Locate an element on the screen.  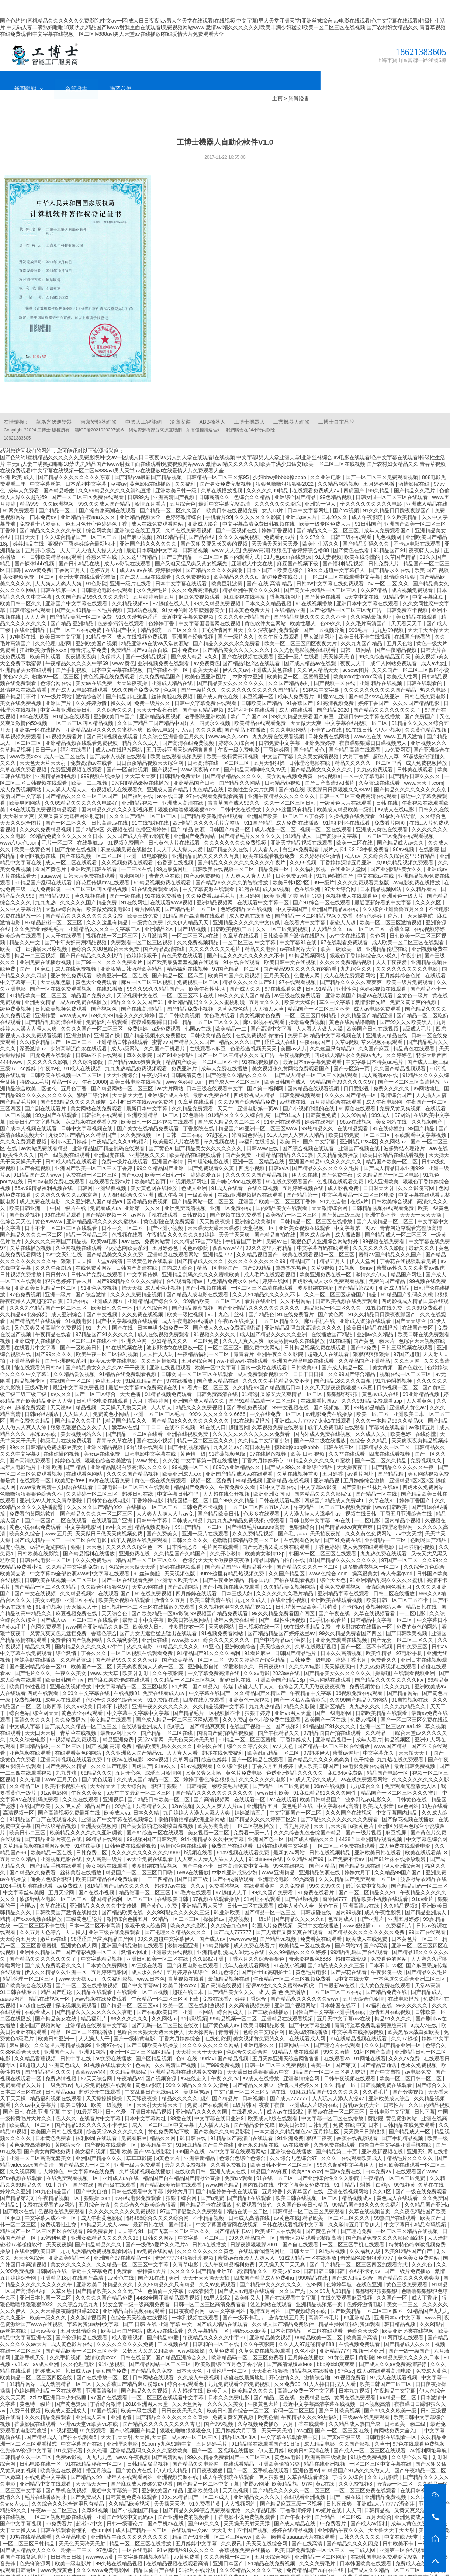
欧美色插 is located at coordinates (268, 2400).